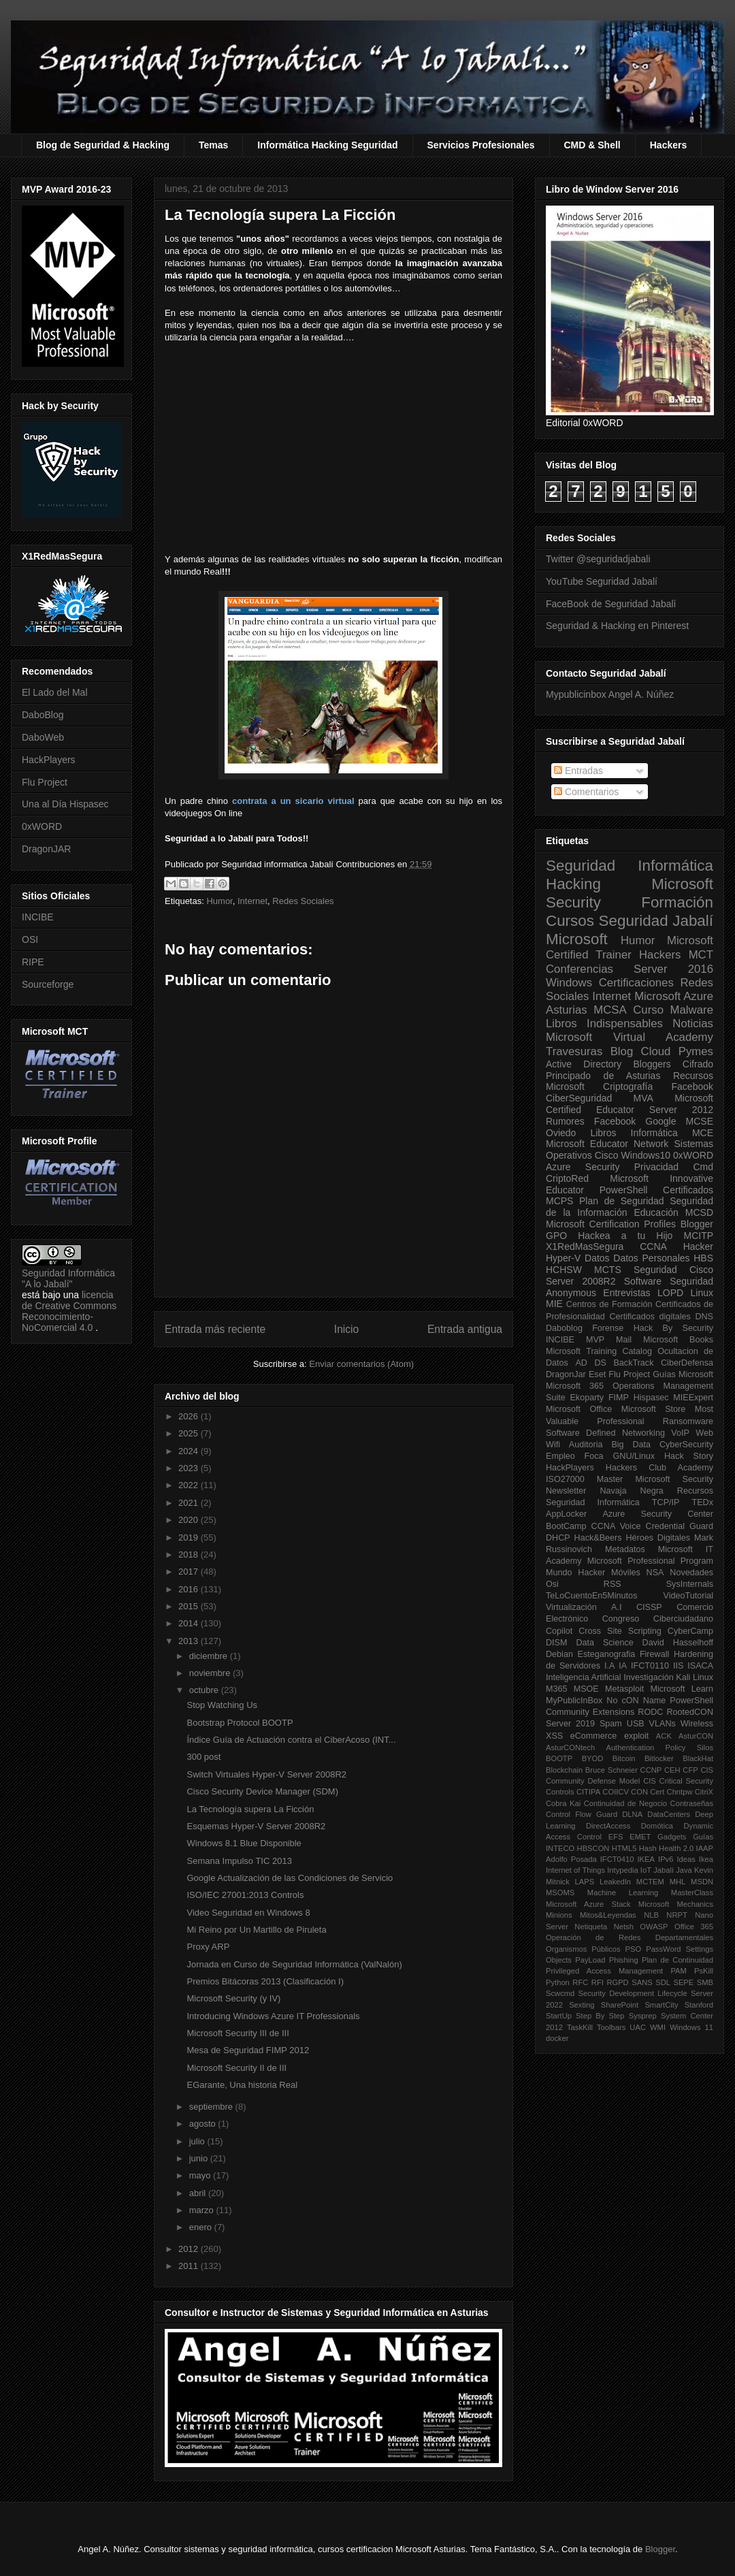 Image resolution: width=735 pixels, height=2576 pixels. What do you see at coordinates (611, 1723) in the screenshot?
I see `Spam` at bounding box center [611, 1723].